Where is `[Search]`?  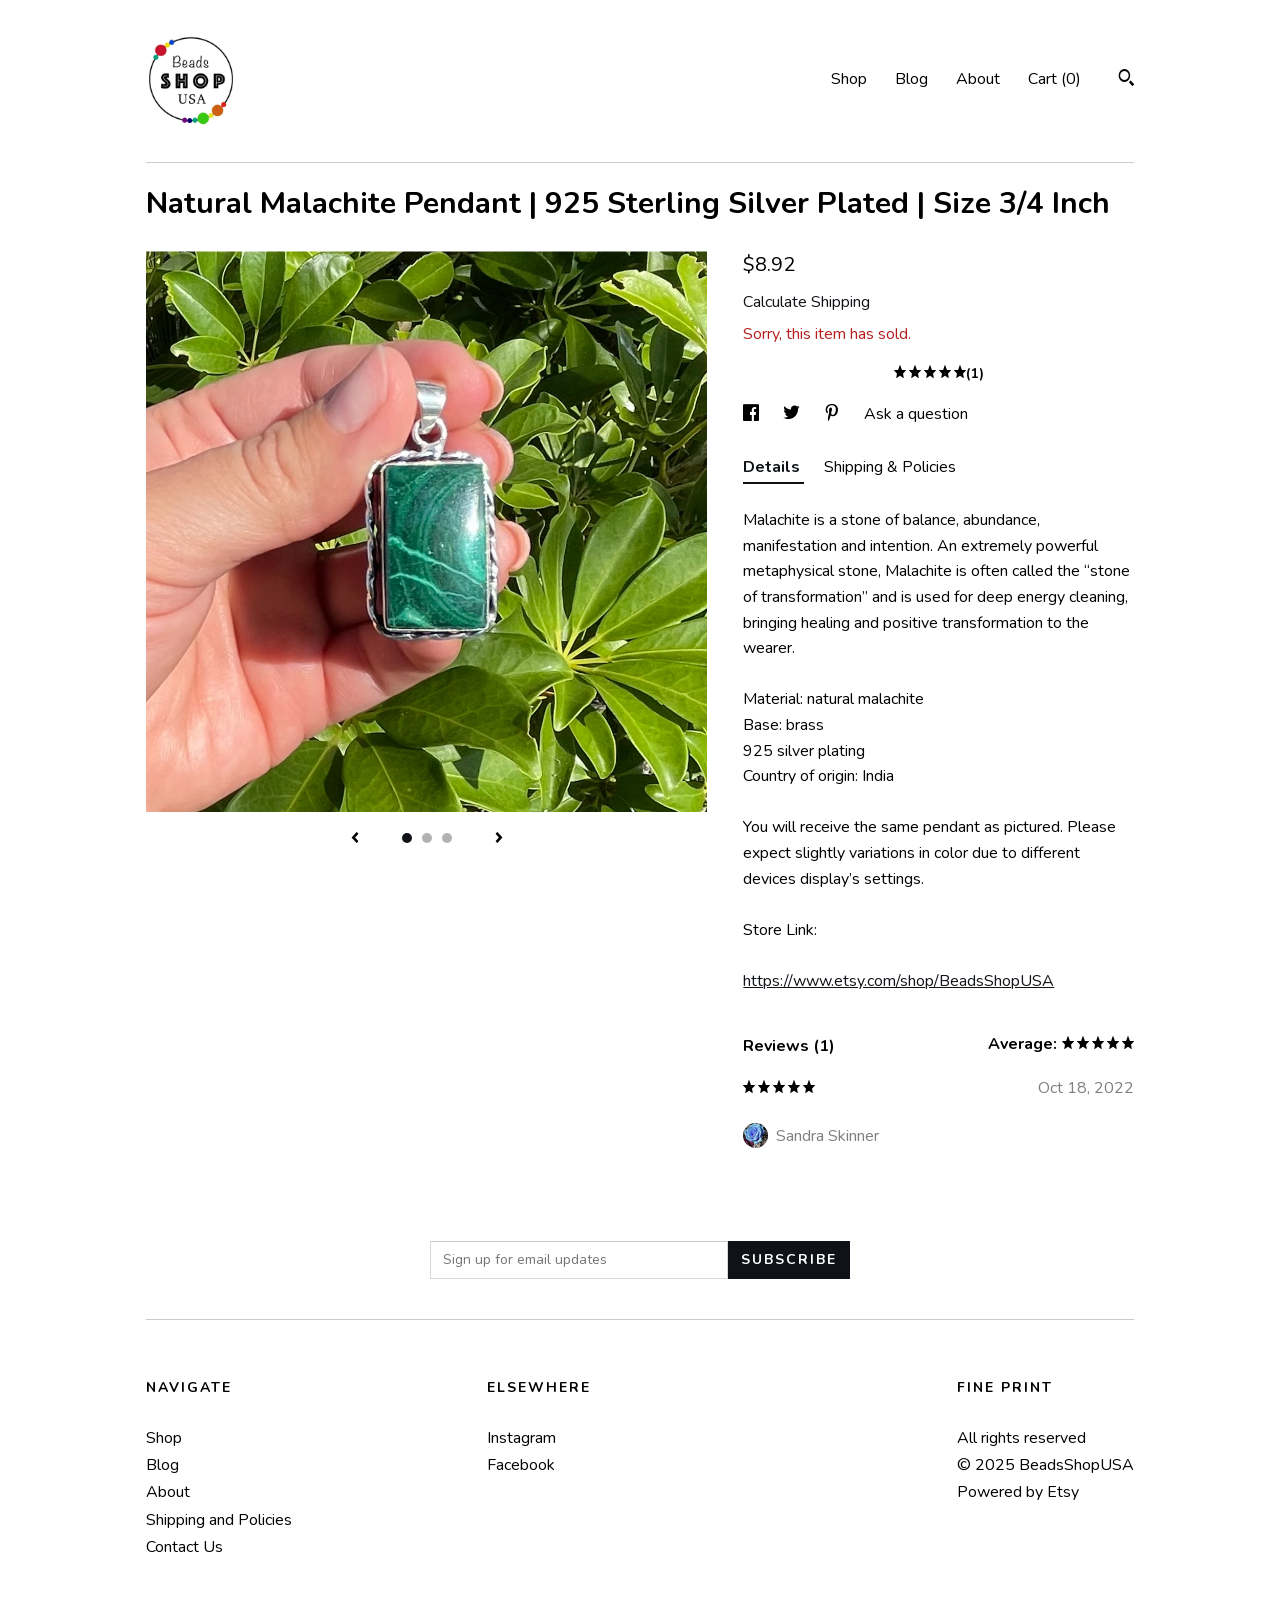 [Search] is located at coordinates (1126, 80).